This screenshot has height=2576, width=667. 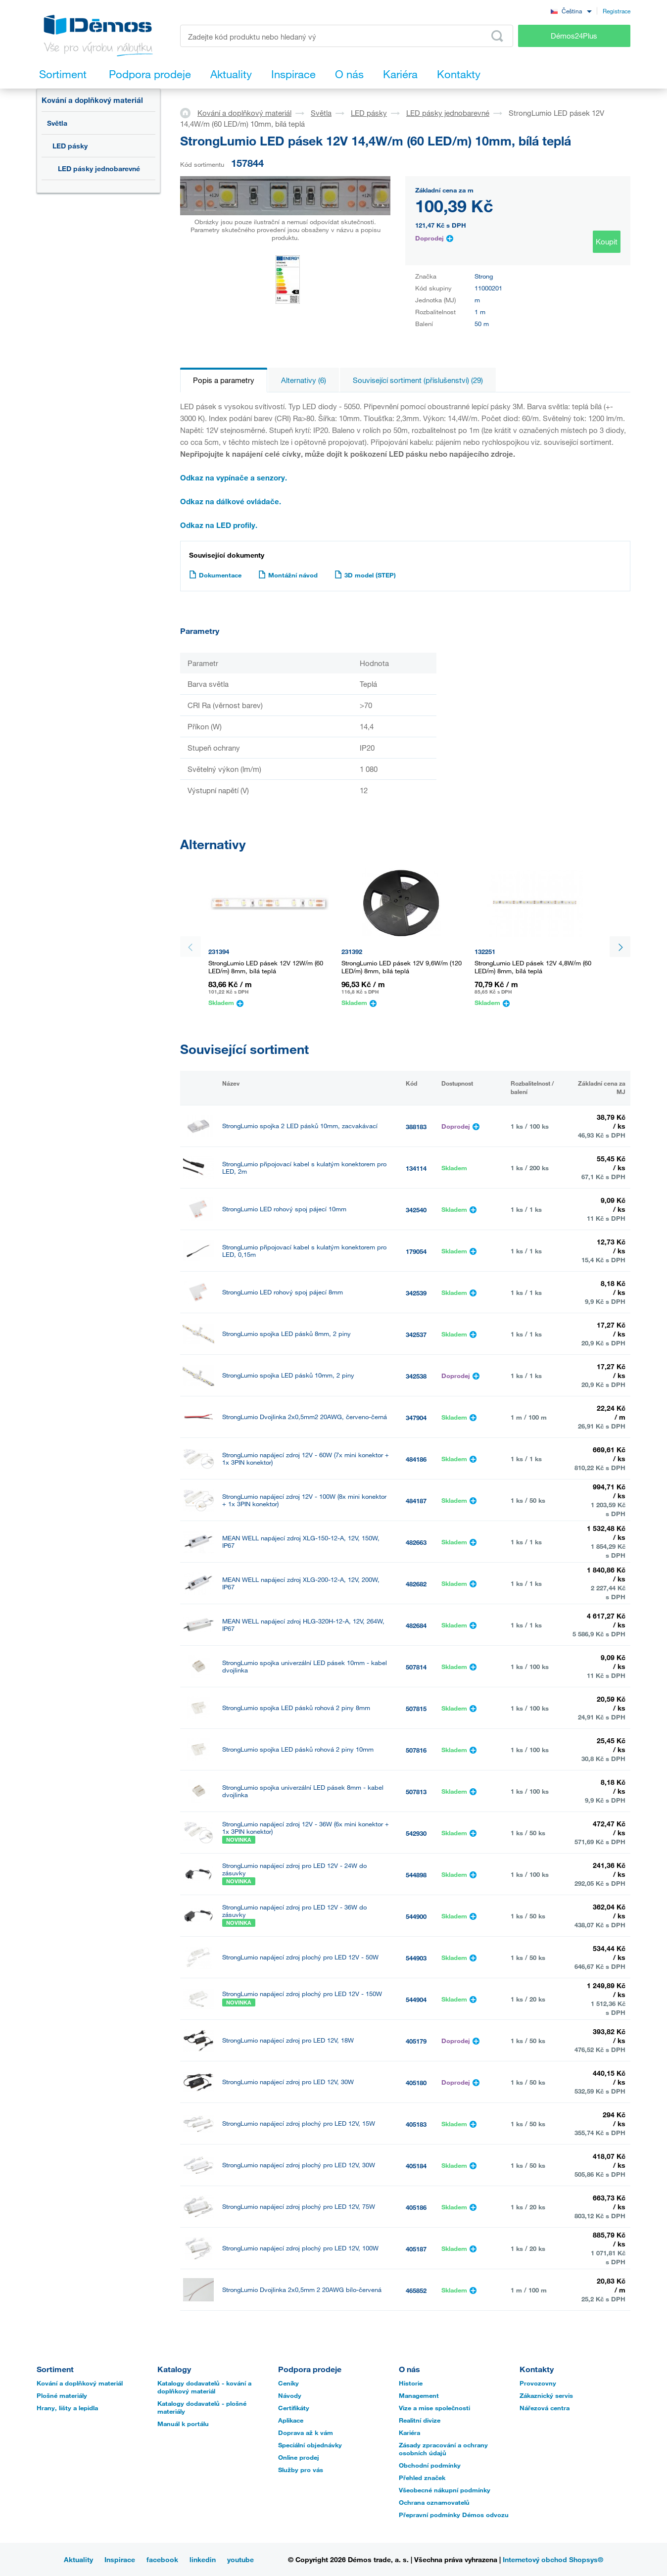 I want to click on StrongLumio spojka univerzální LED pásek 8mm - kabel dvojlinka, so click(x=302, y=1791).